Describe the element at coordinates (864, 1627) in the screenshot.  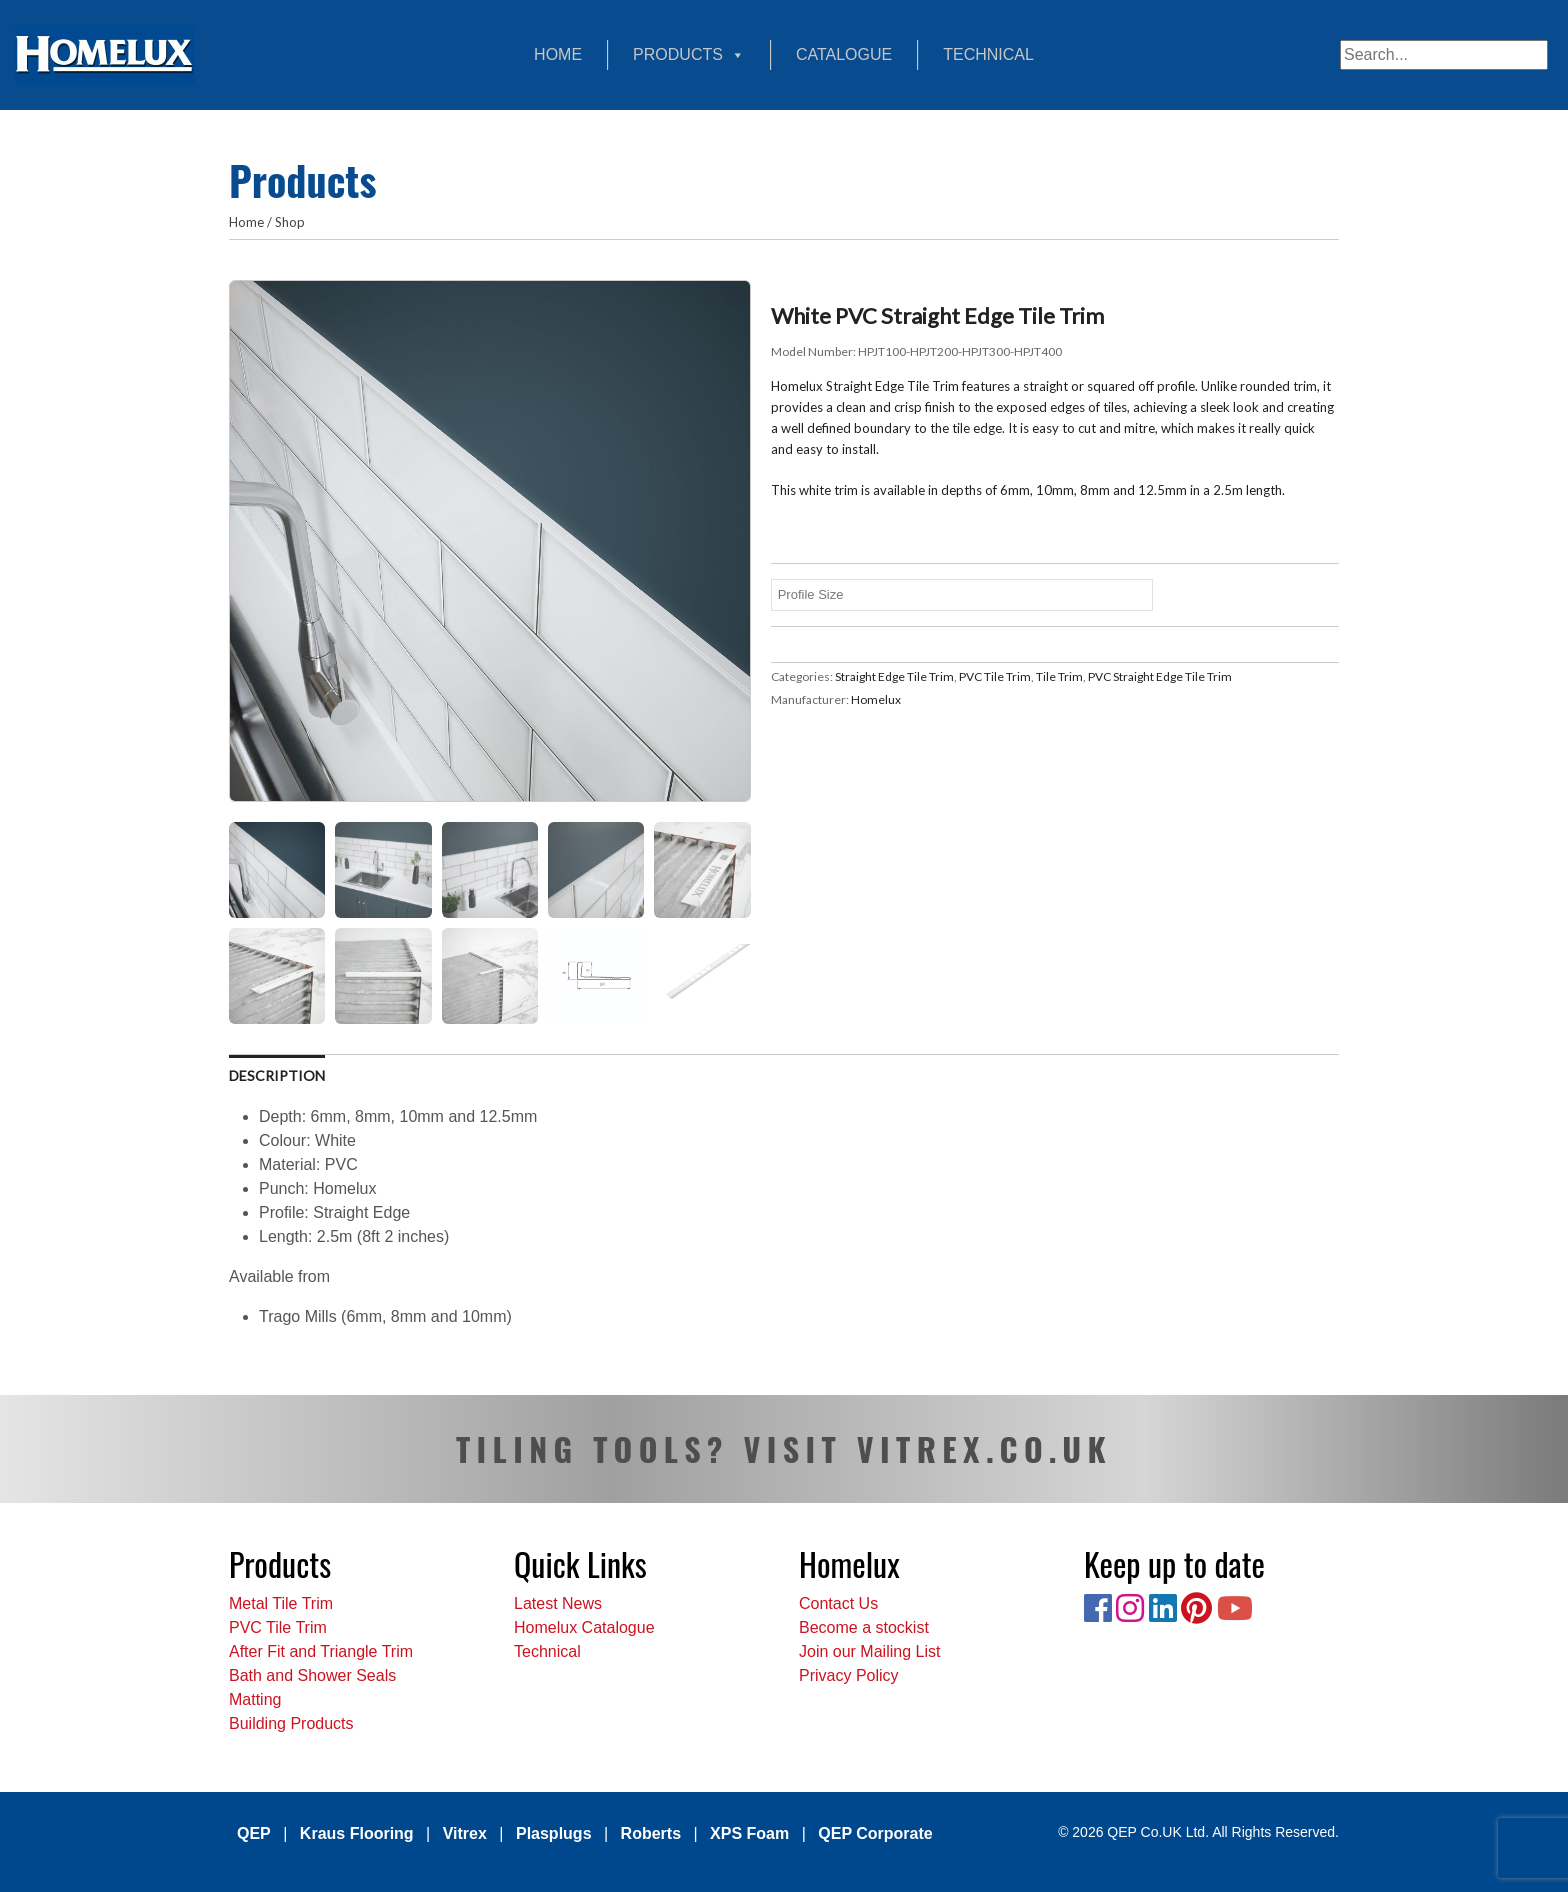
I see `Become a stockist` at that location.